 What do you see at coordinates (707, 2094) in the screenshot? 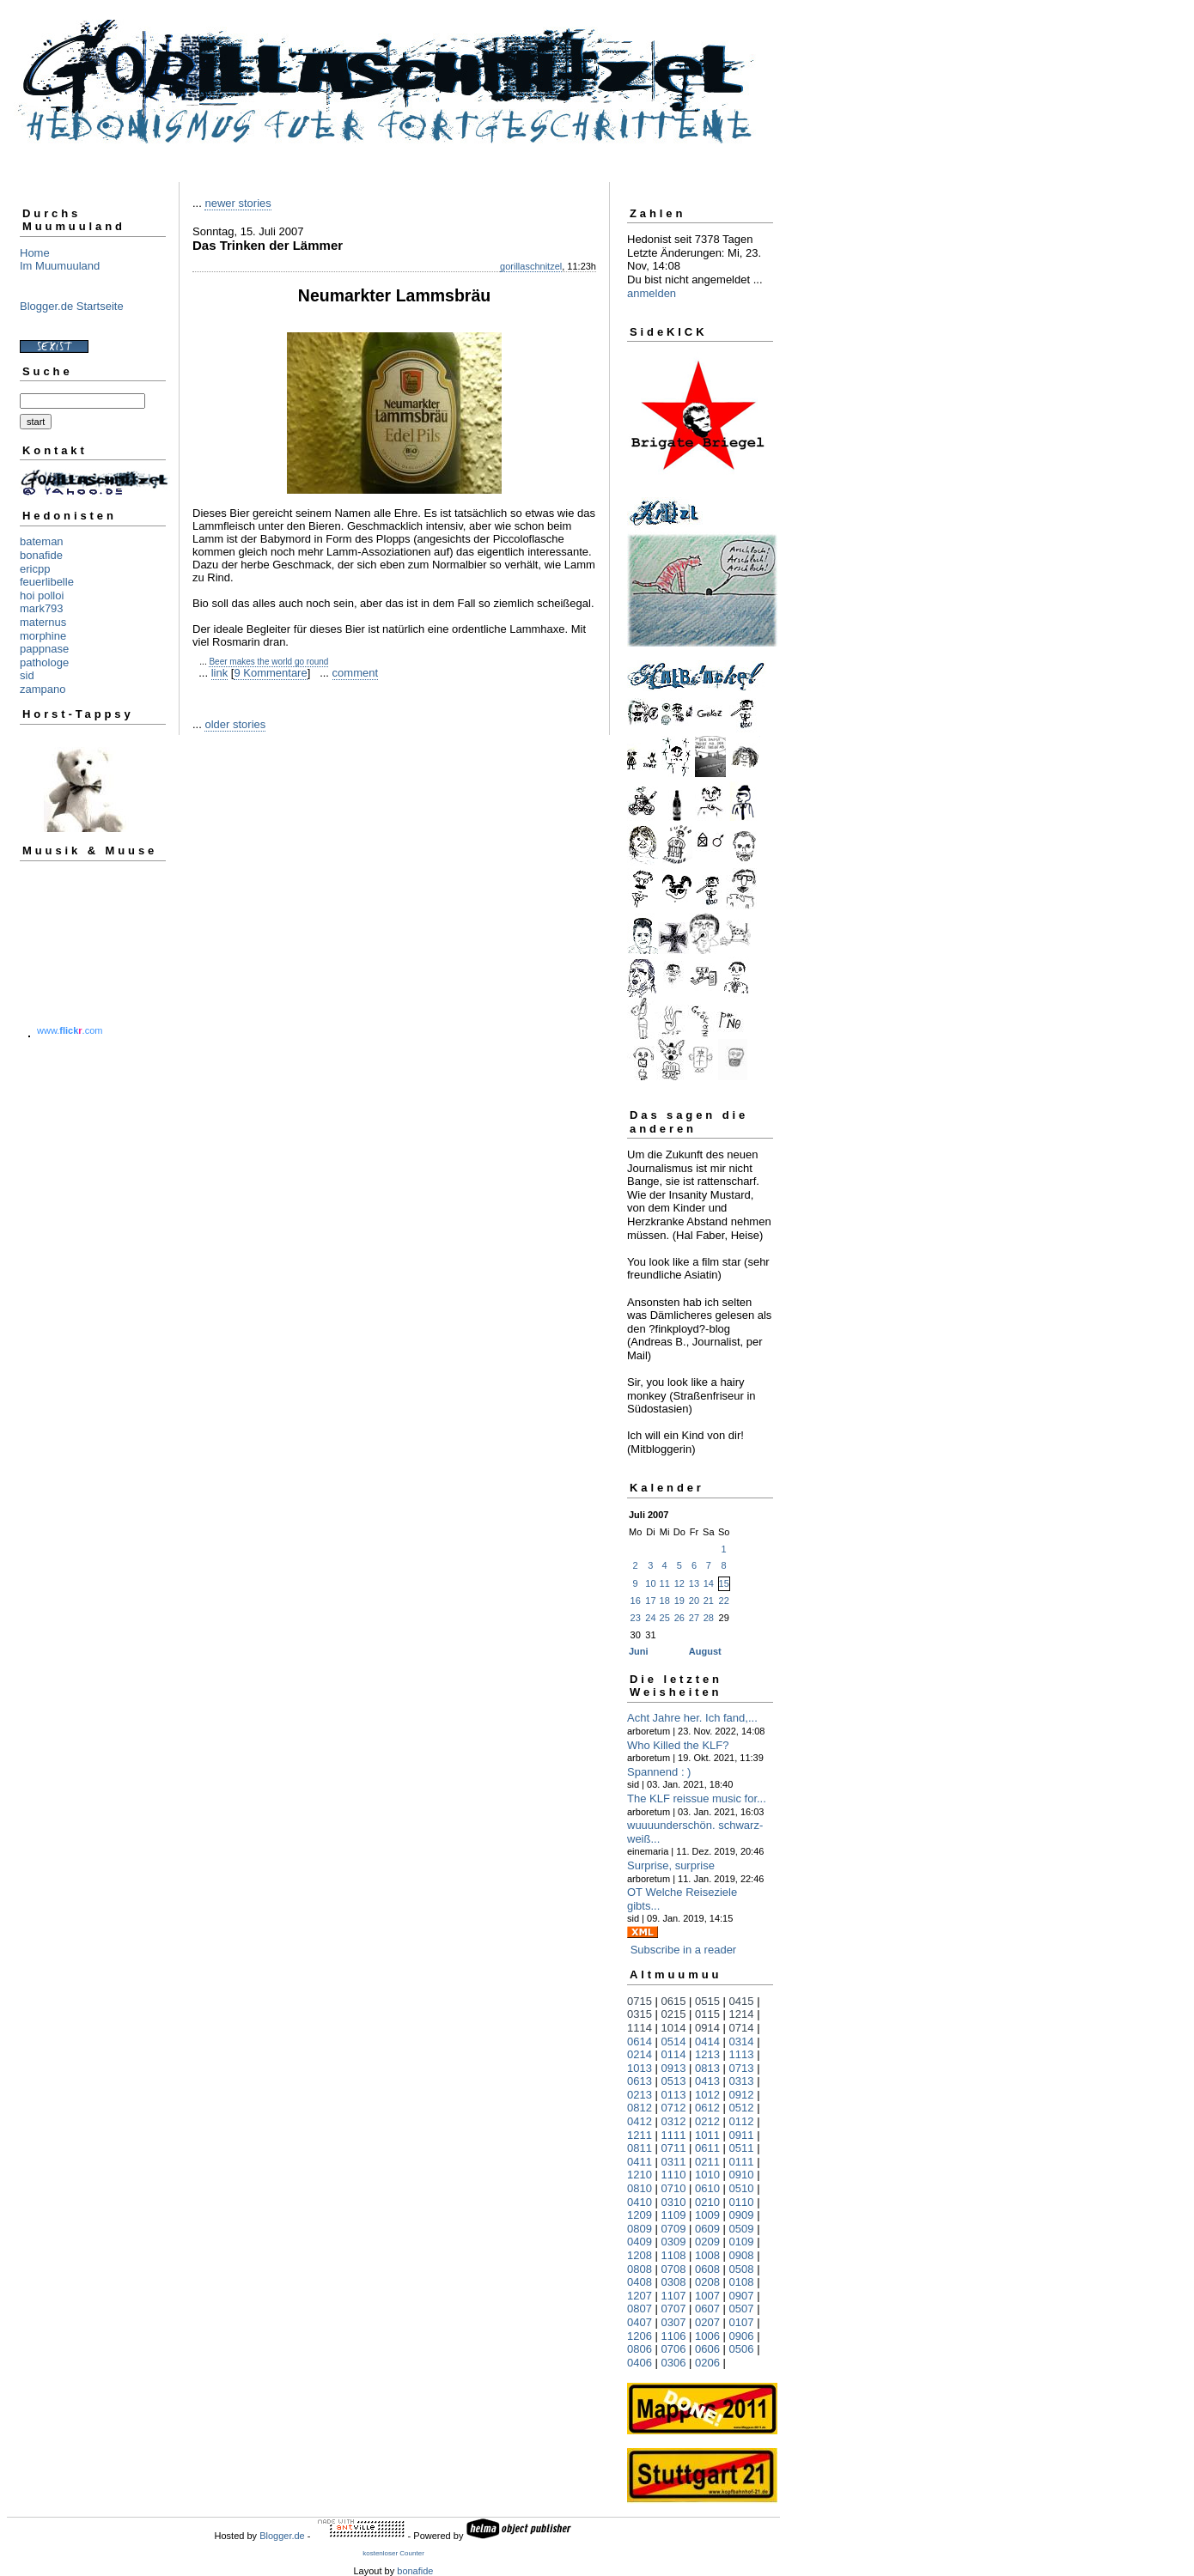
I see `1012` at bounding box center [707, 2094].